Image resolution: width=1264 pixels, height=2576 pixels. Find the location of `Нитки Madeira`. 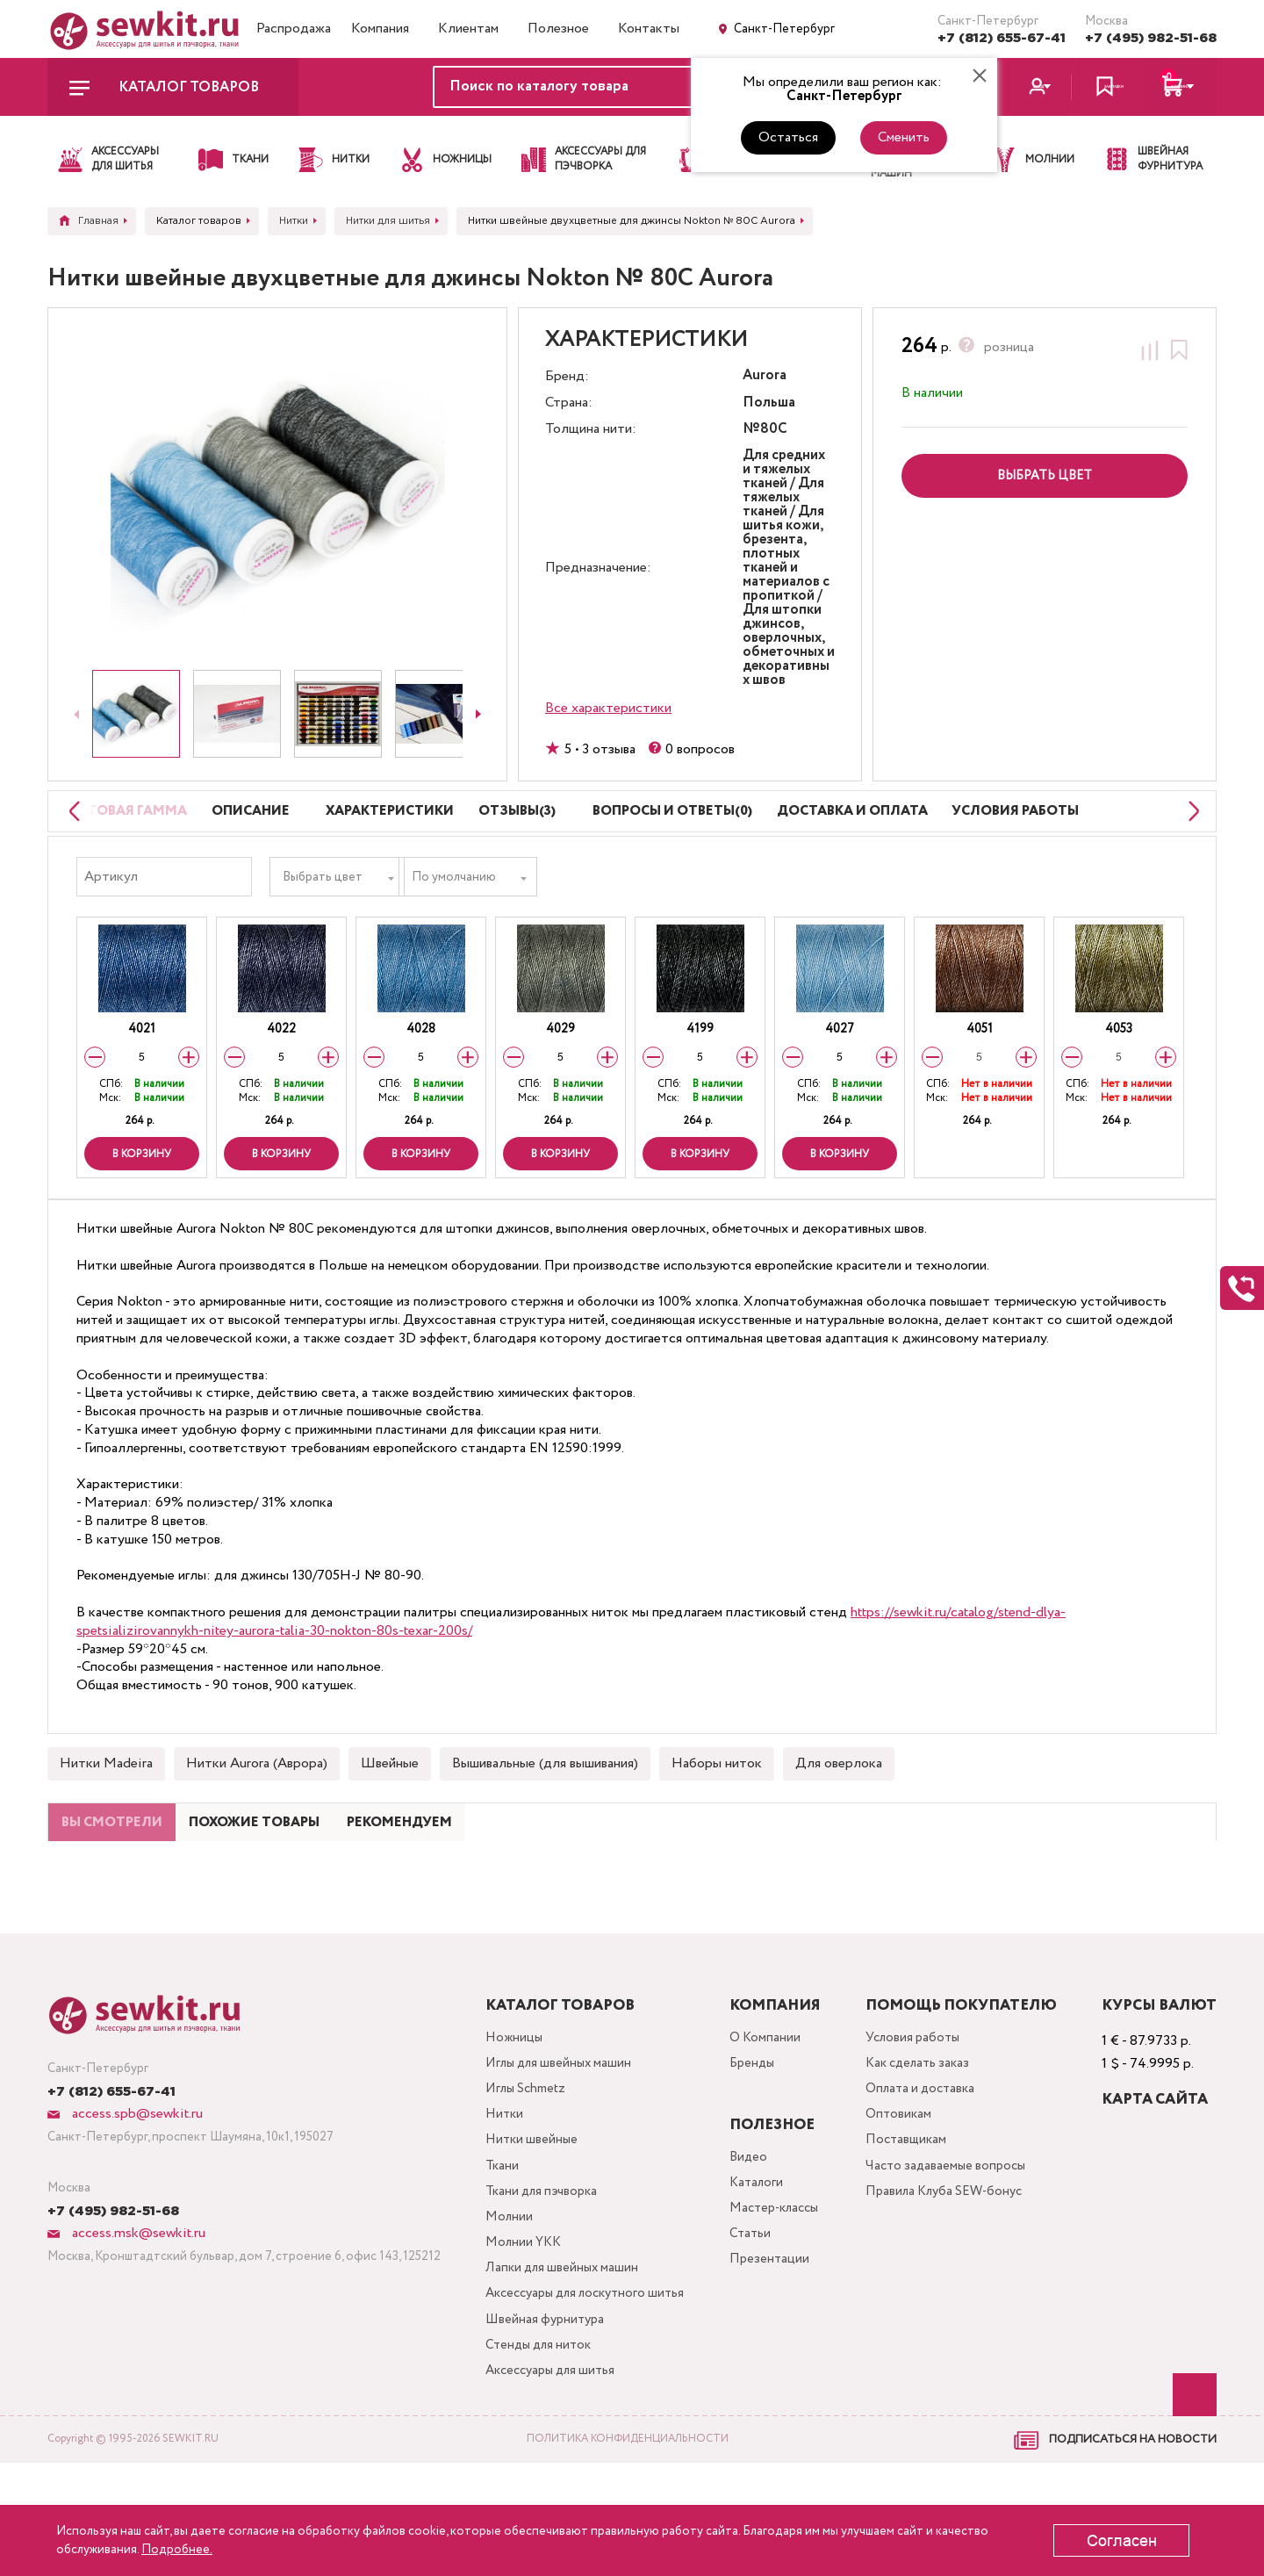

Нитки Madeira is located at coordinates (106, 1806).